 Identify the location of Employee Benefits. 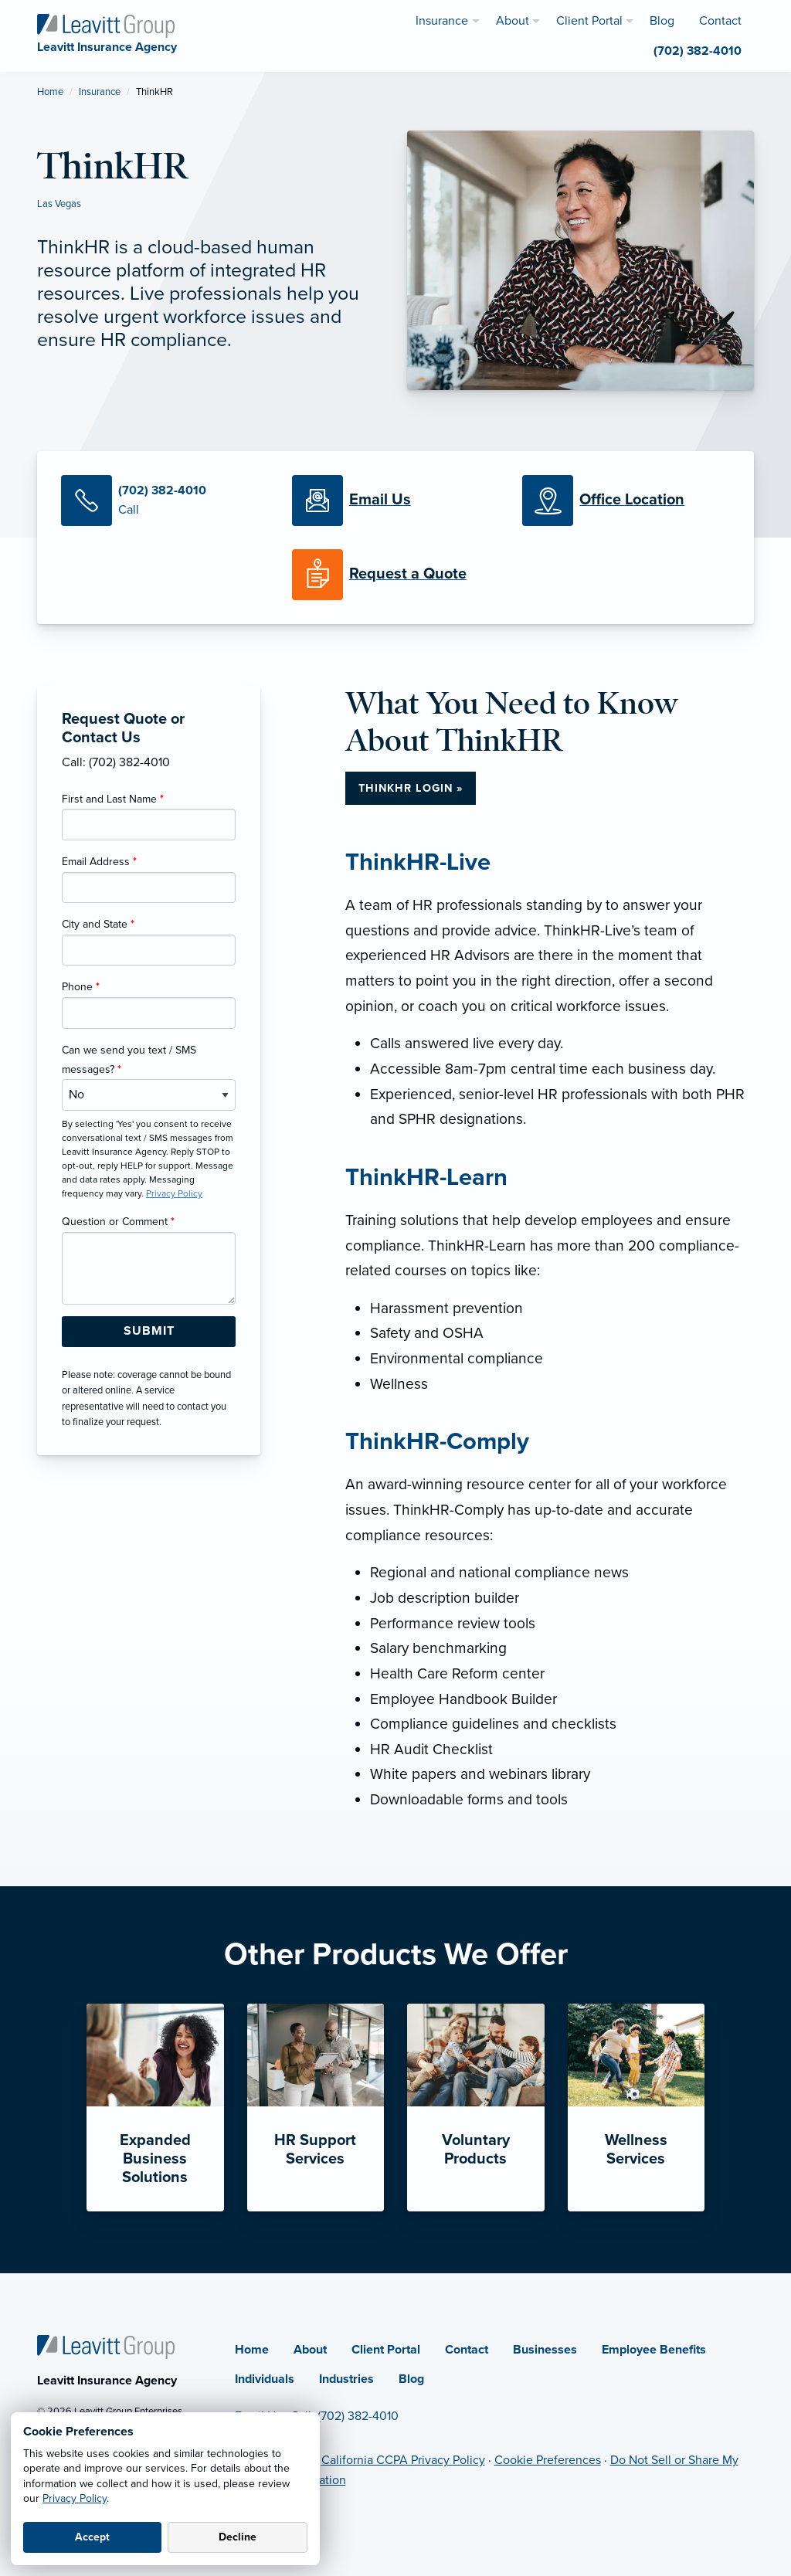
(654, 2349).